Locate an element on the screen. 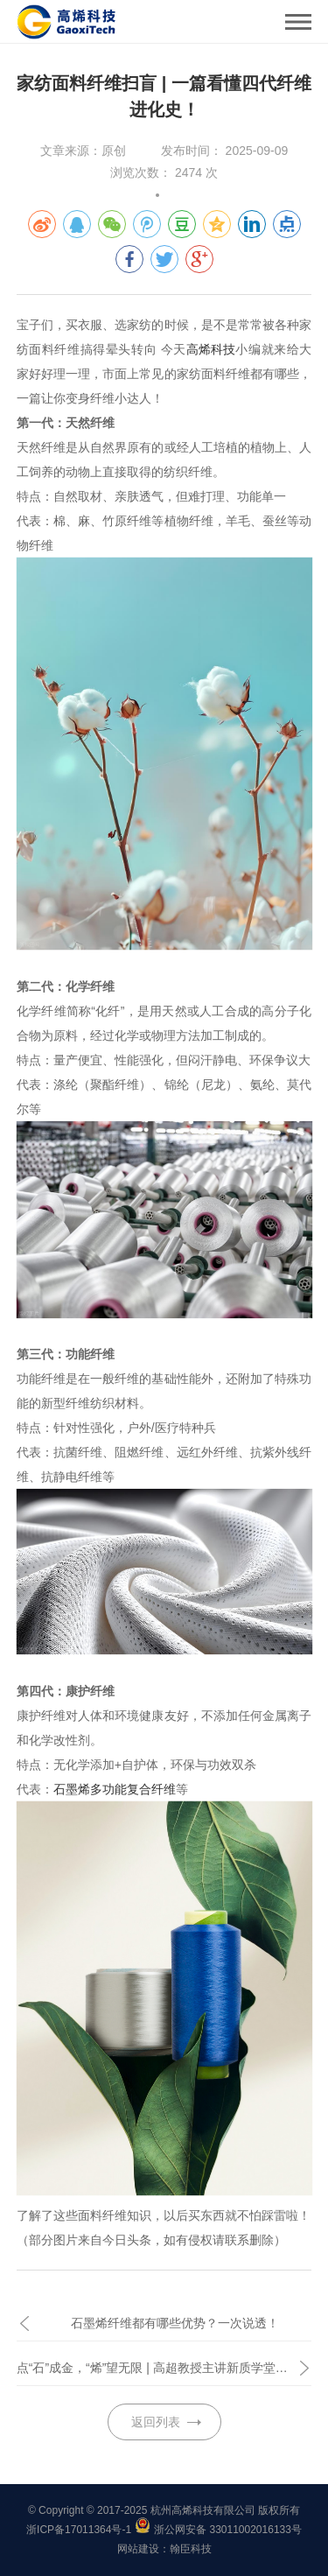 Image resolution: width=328 pixels, height=2576 pixels. 翰臣科技 is located at coordinates (191, 2549).